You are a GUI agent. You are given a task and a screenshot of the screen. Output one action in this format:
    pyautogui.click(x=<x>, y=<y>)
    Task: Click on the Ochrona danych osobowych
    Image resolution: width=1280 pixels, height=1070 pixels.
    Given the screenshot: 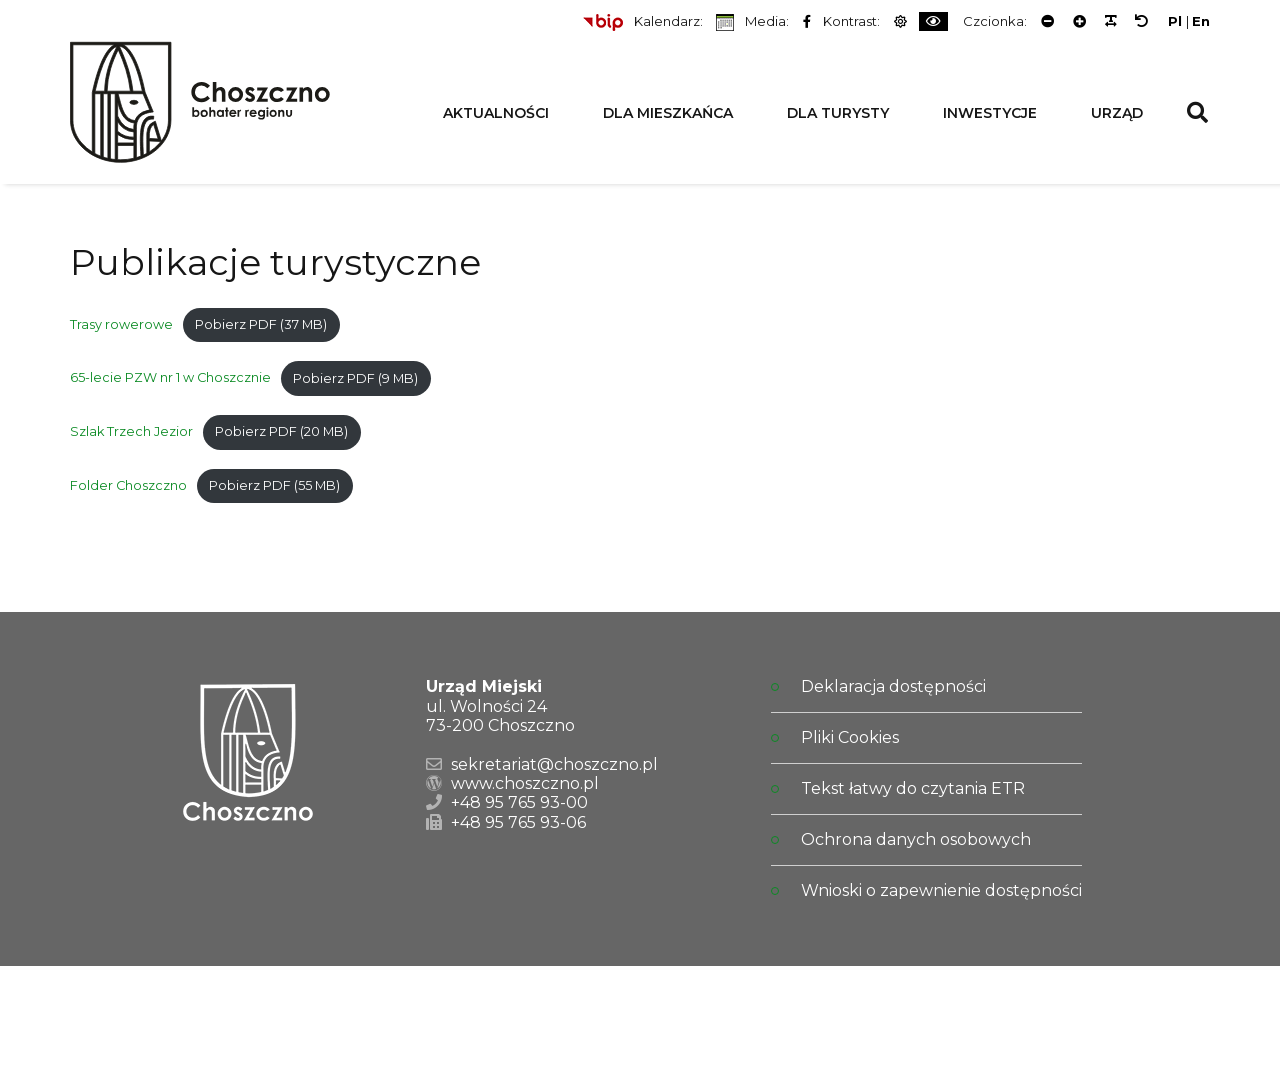 What is the action you would take?
    pyautogui.click(x=916, y=839)
    